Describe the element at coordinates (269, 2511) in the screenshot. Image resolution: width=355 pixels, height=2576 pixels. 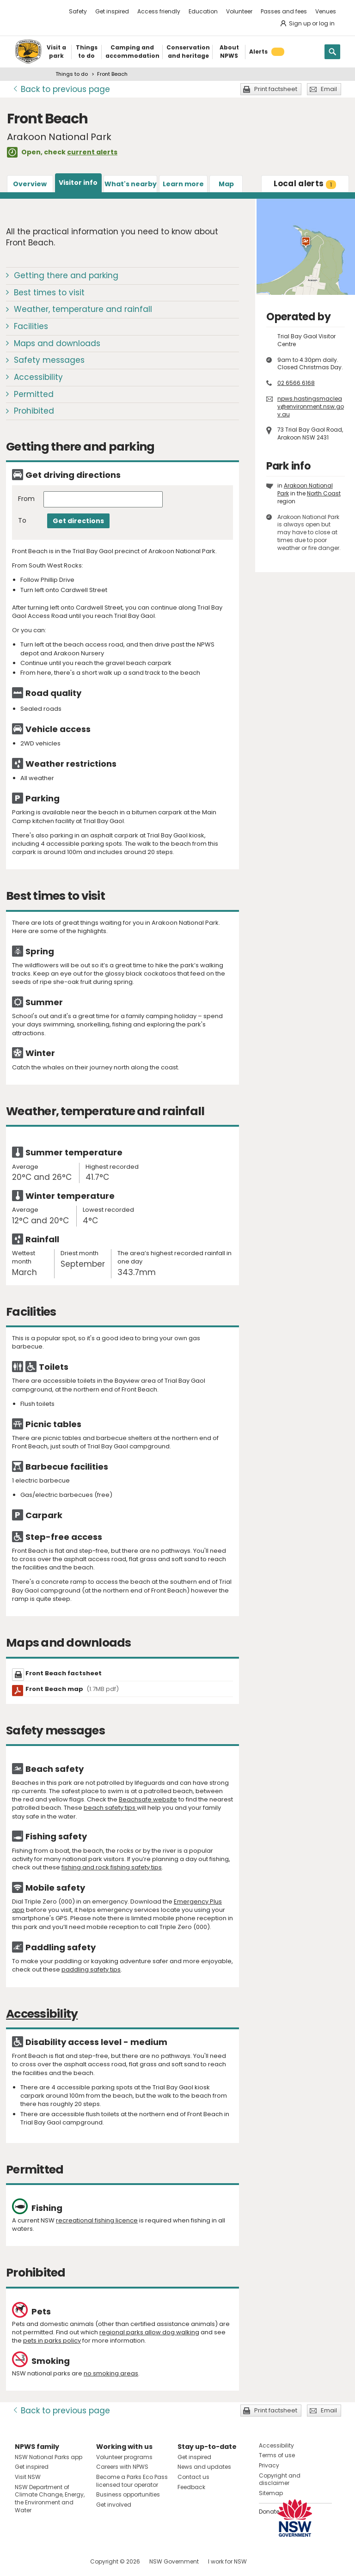
I see `Donate` at that location.